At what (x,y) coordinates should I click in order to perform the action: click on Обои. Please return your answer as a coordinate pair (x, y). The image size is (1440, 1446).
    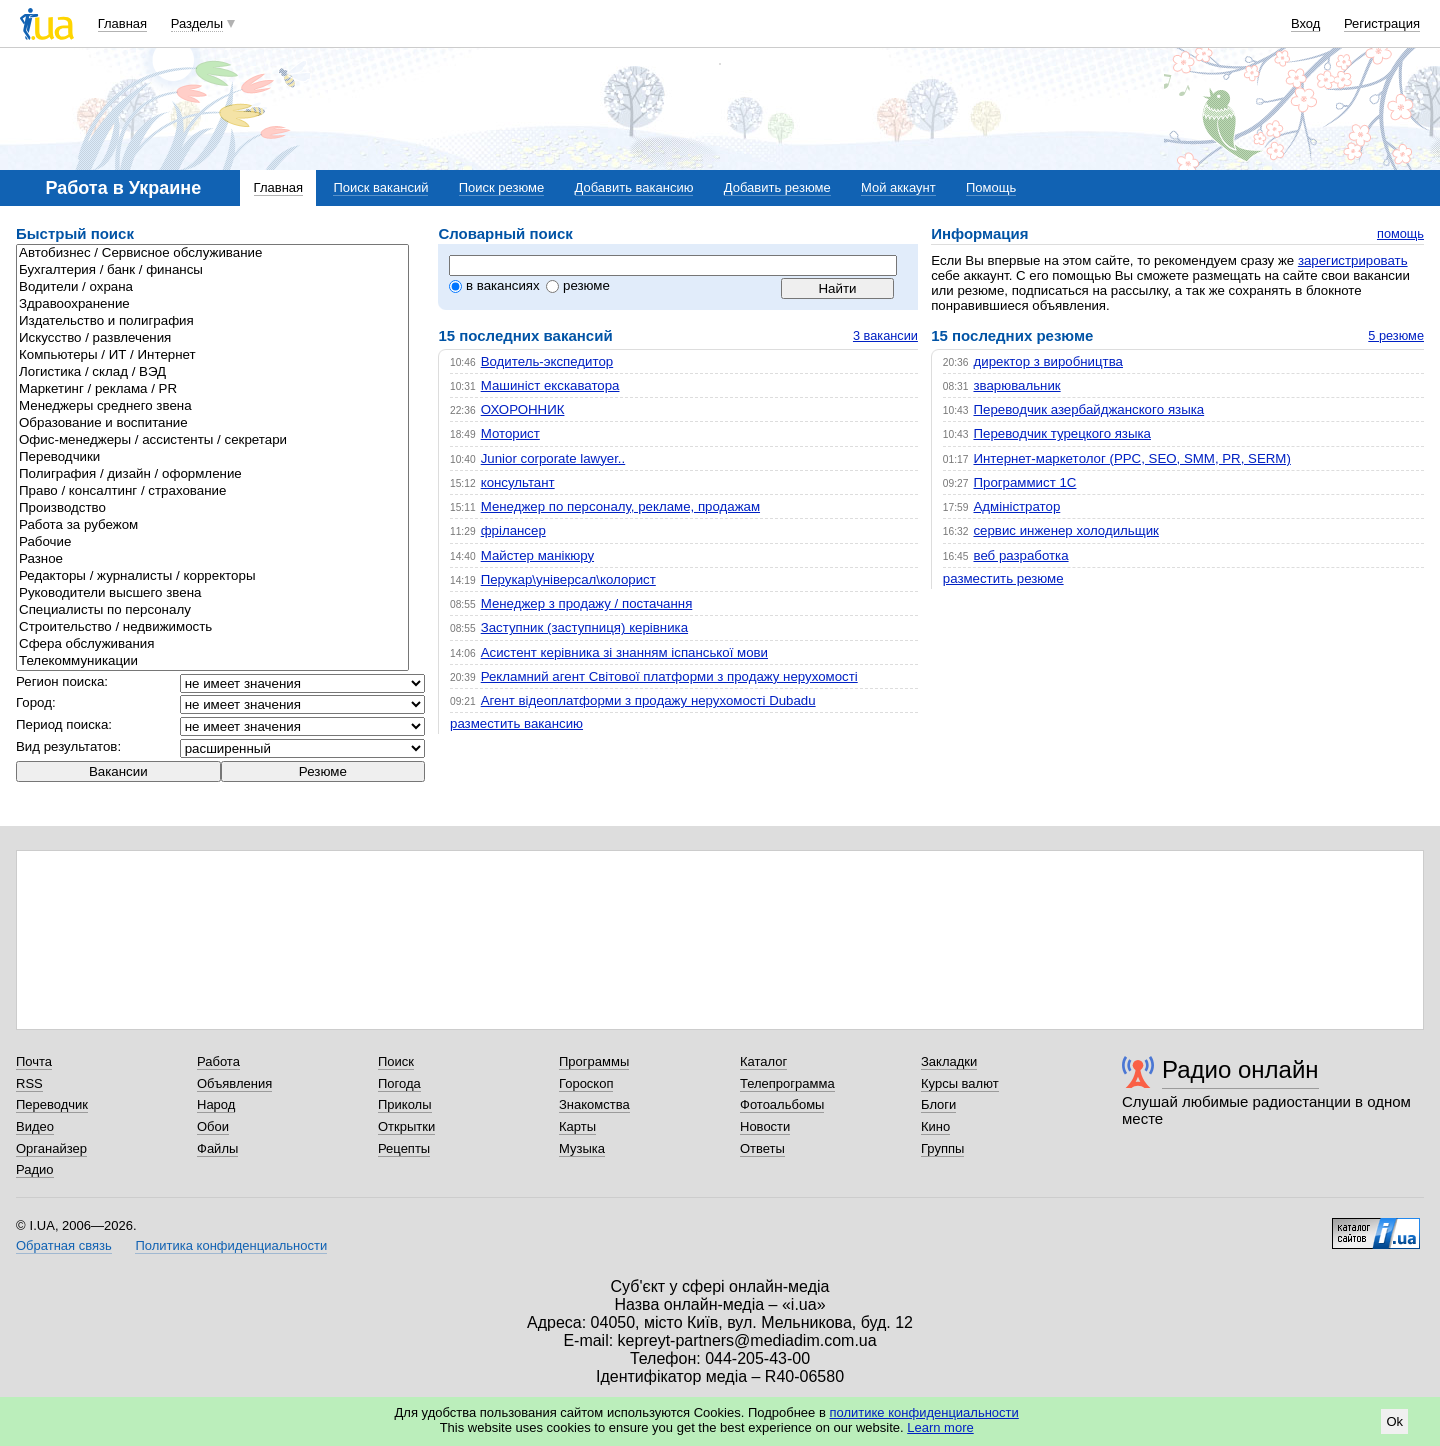
    Looking at the image, I should click on (213, 1126).